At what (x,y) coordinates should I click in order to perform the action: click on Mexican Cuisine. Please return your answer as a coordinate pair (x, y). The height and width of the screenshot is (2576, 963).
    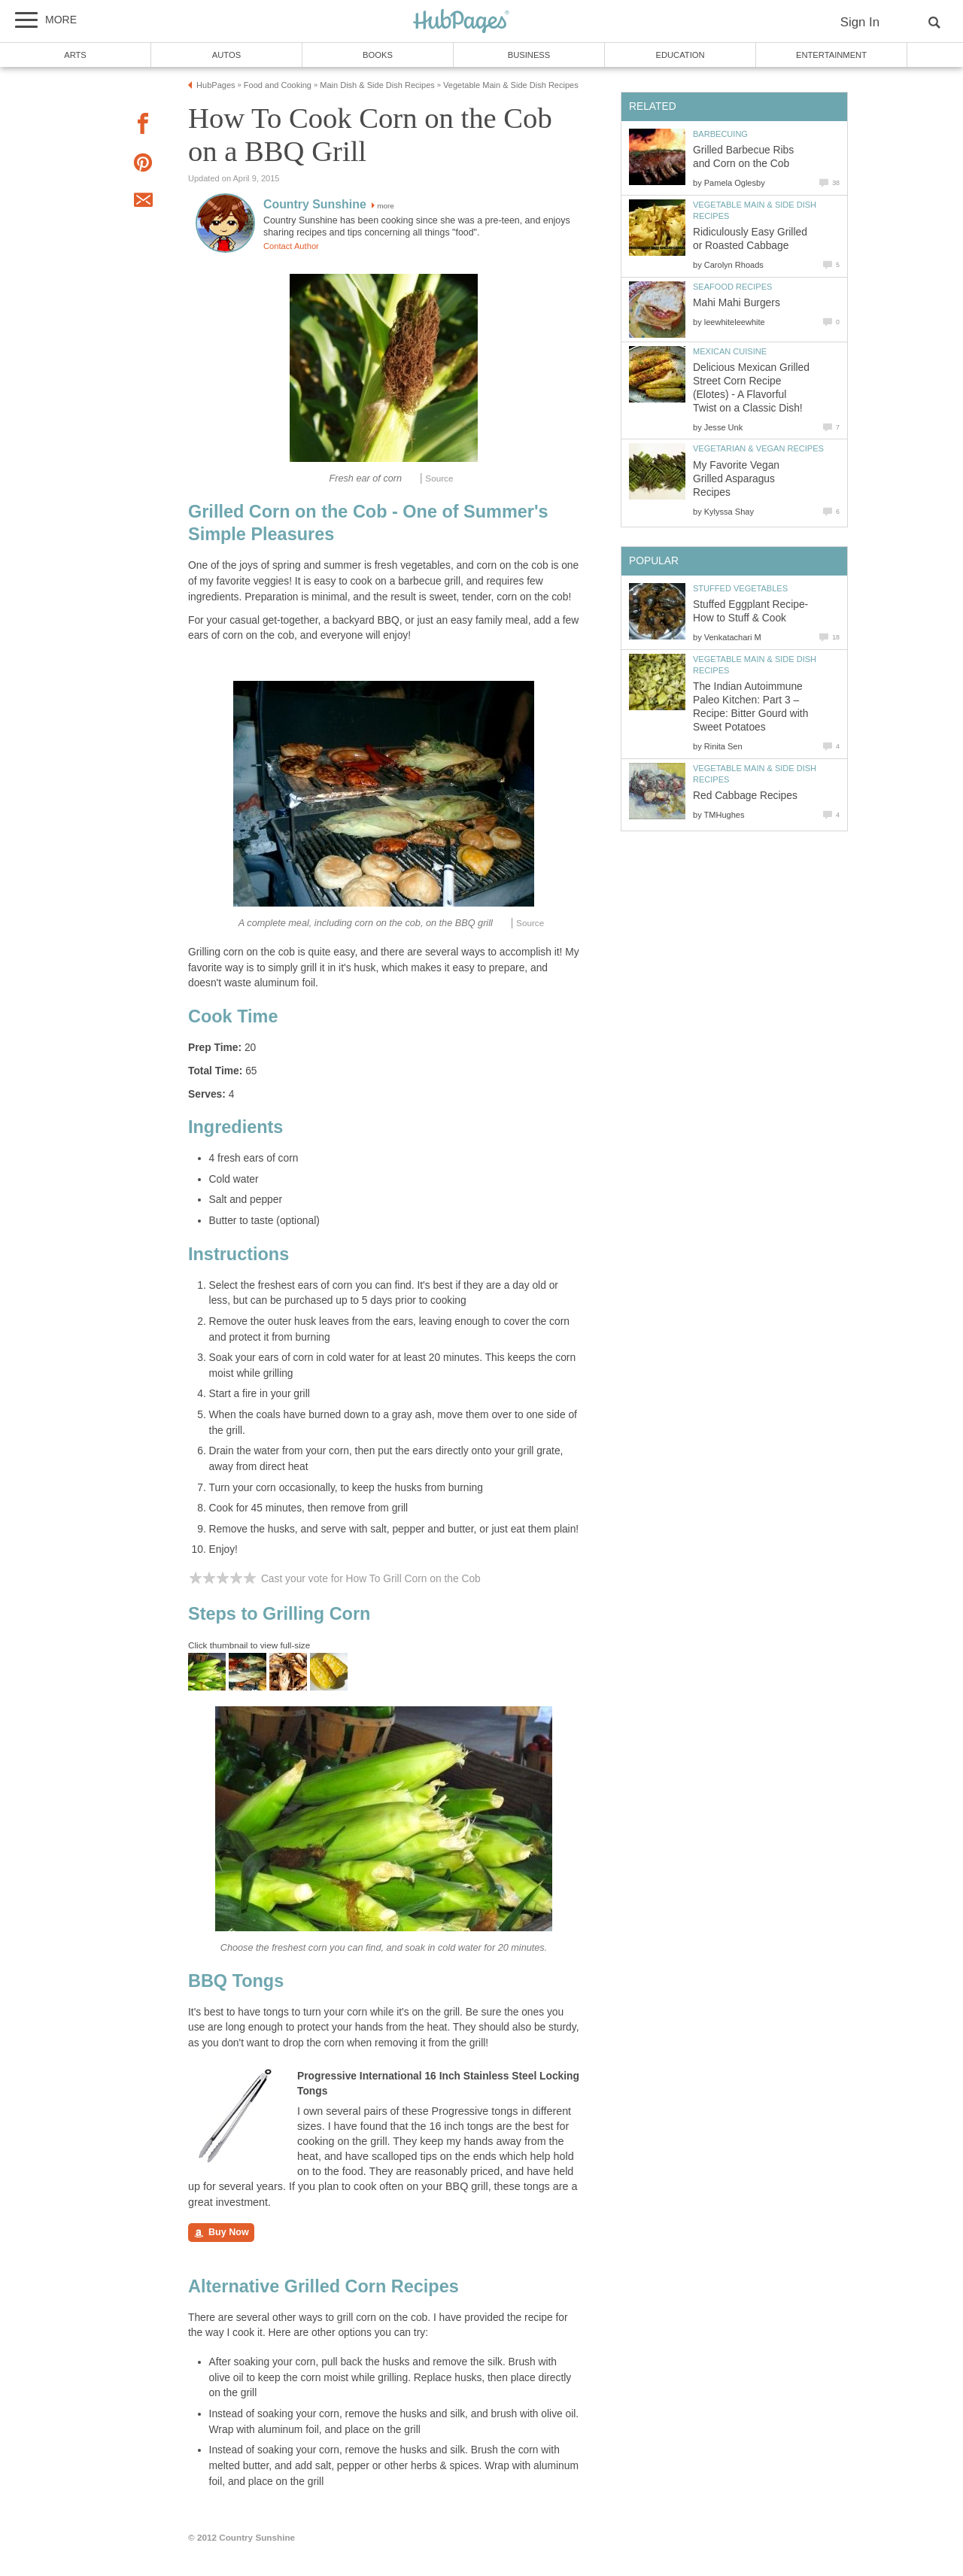
    Looking at the image, I should click on (730, 351).